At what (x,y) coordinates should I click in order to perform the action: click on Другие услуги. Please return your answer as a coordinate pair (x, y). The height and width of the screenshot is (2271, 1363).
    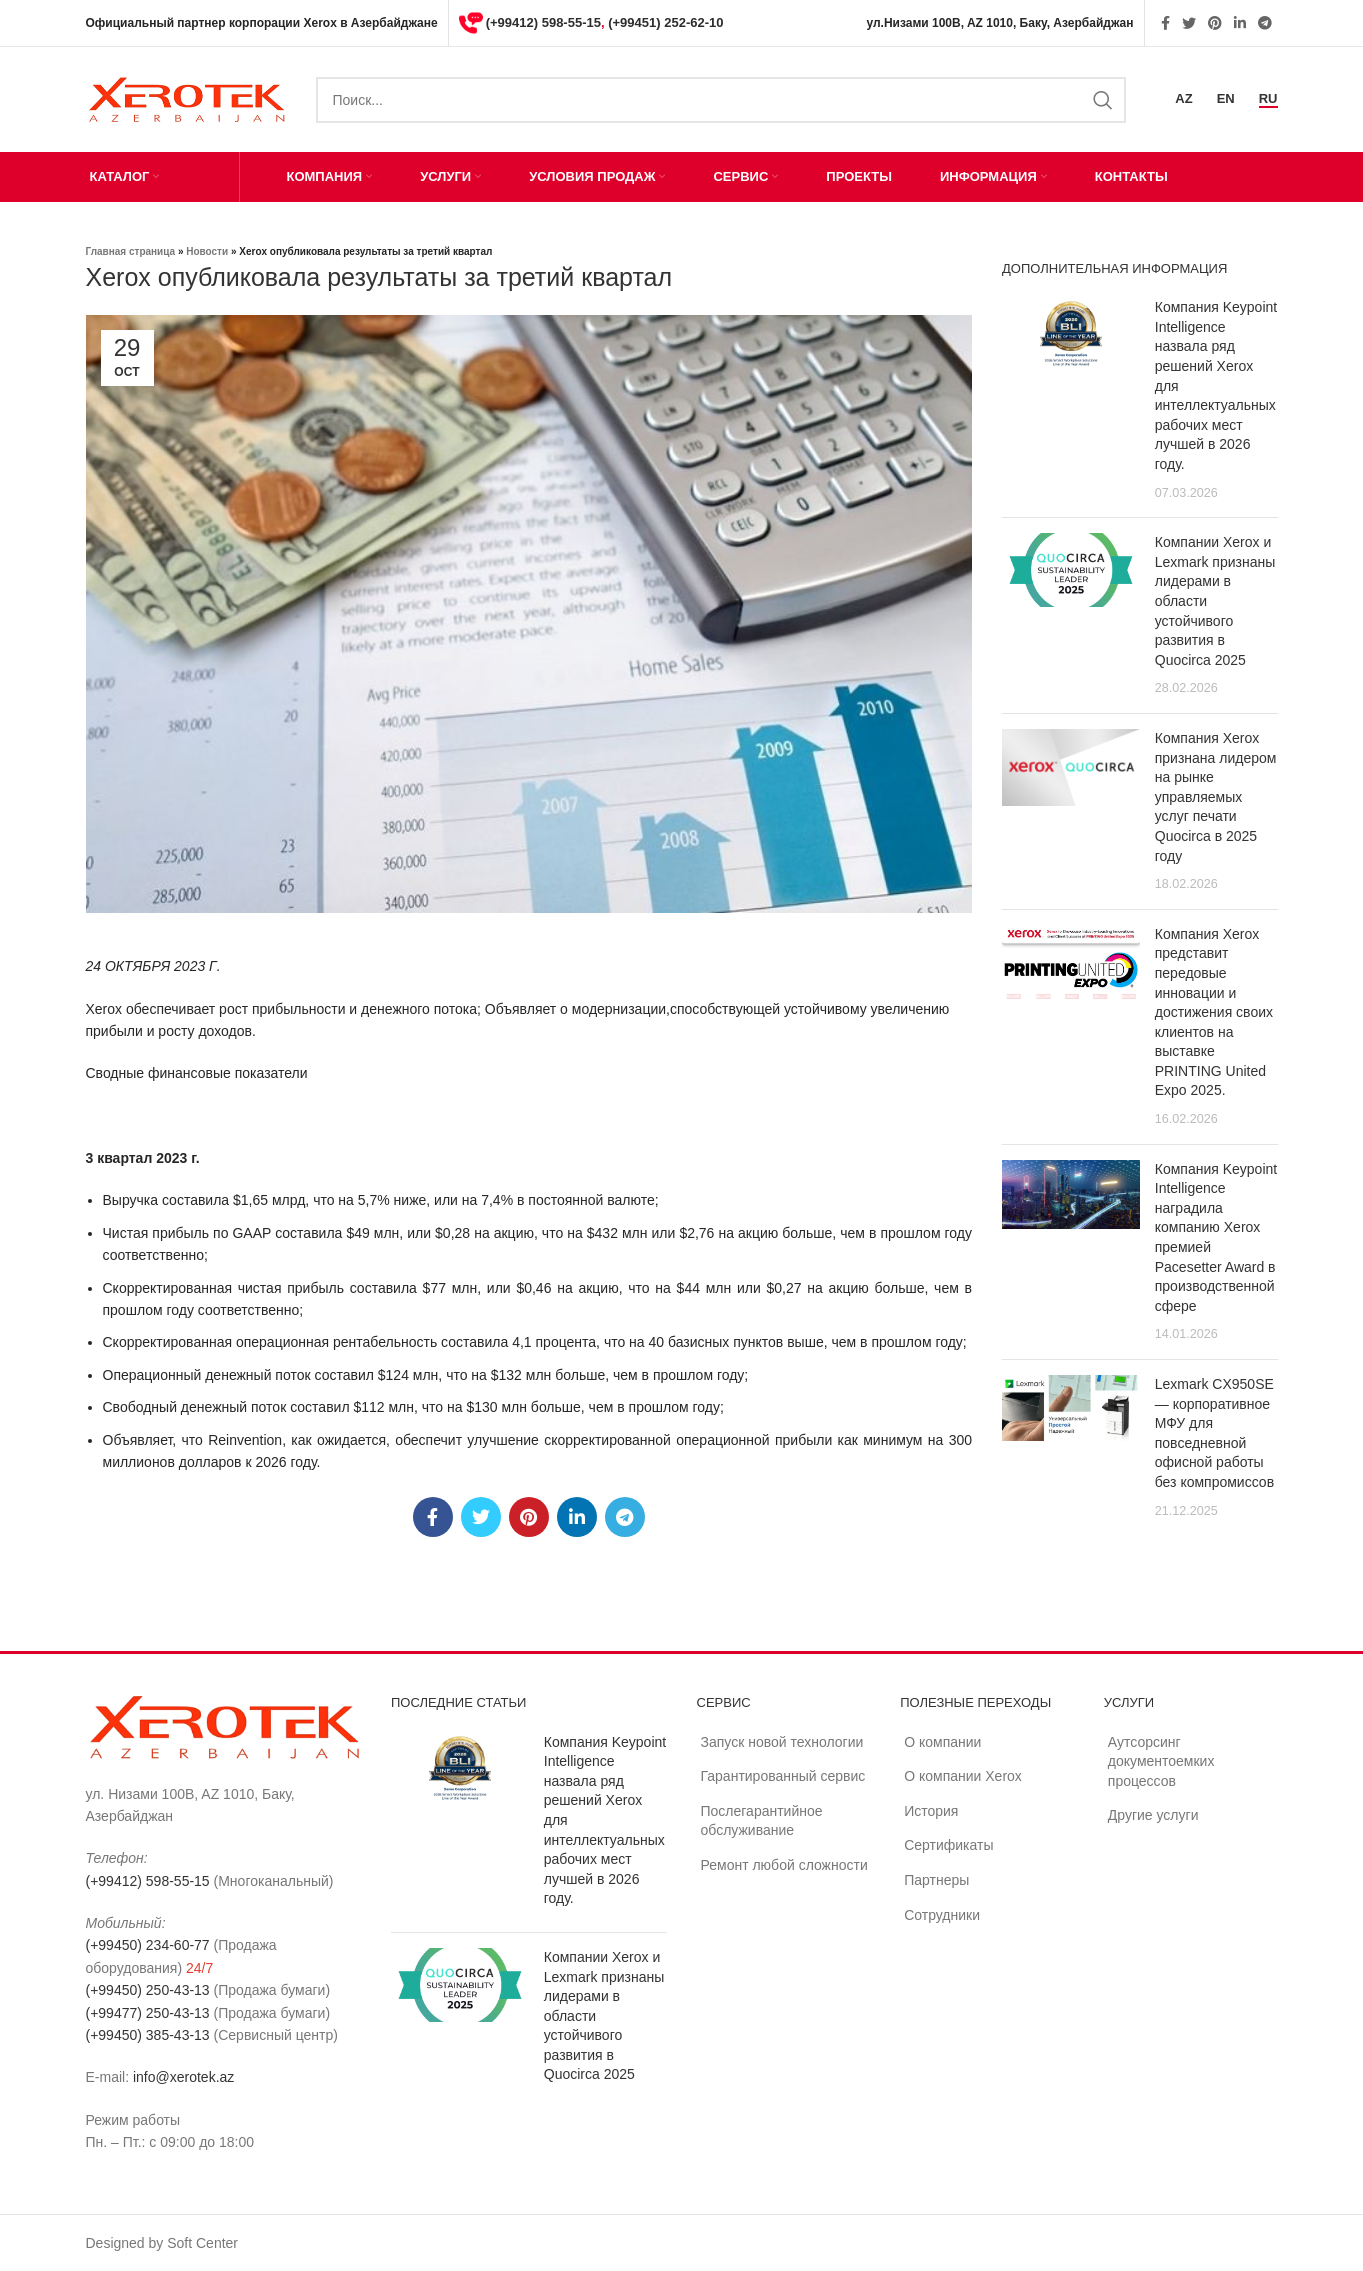
    Looking at the image, I should click on (1153, 1815).